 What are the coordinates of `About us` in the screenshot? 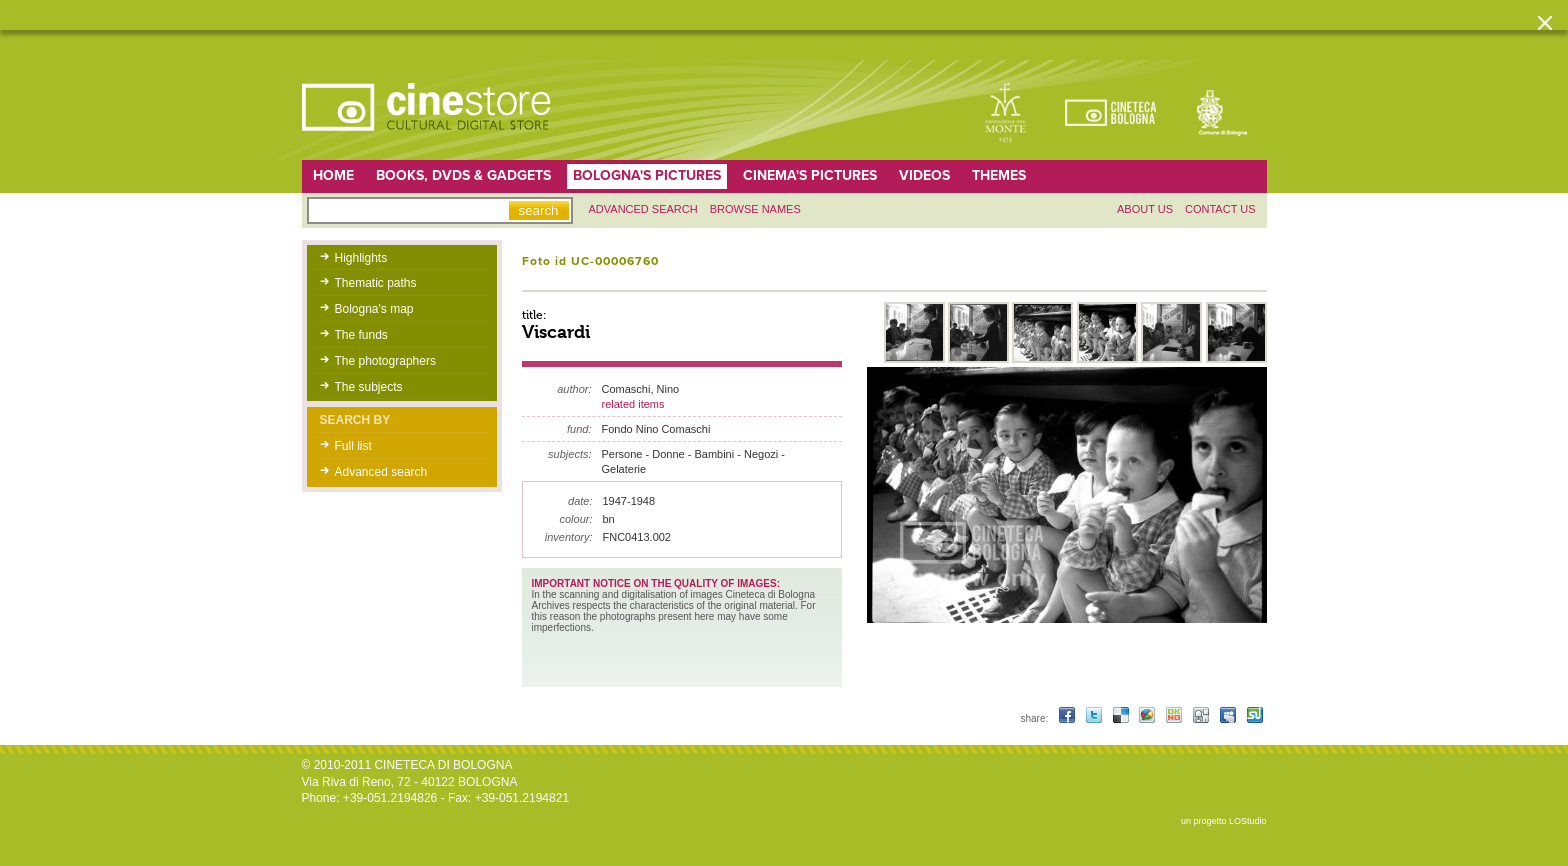 It's located at (1145, 209).